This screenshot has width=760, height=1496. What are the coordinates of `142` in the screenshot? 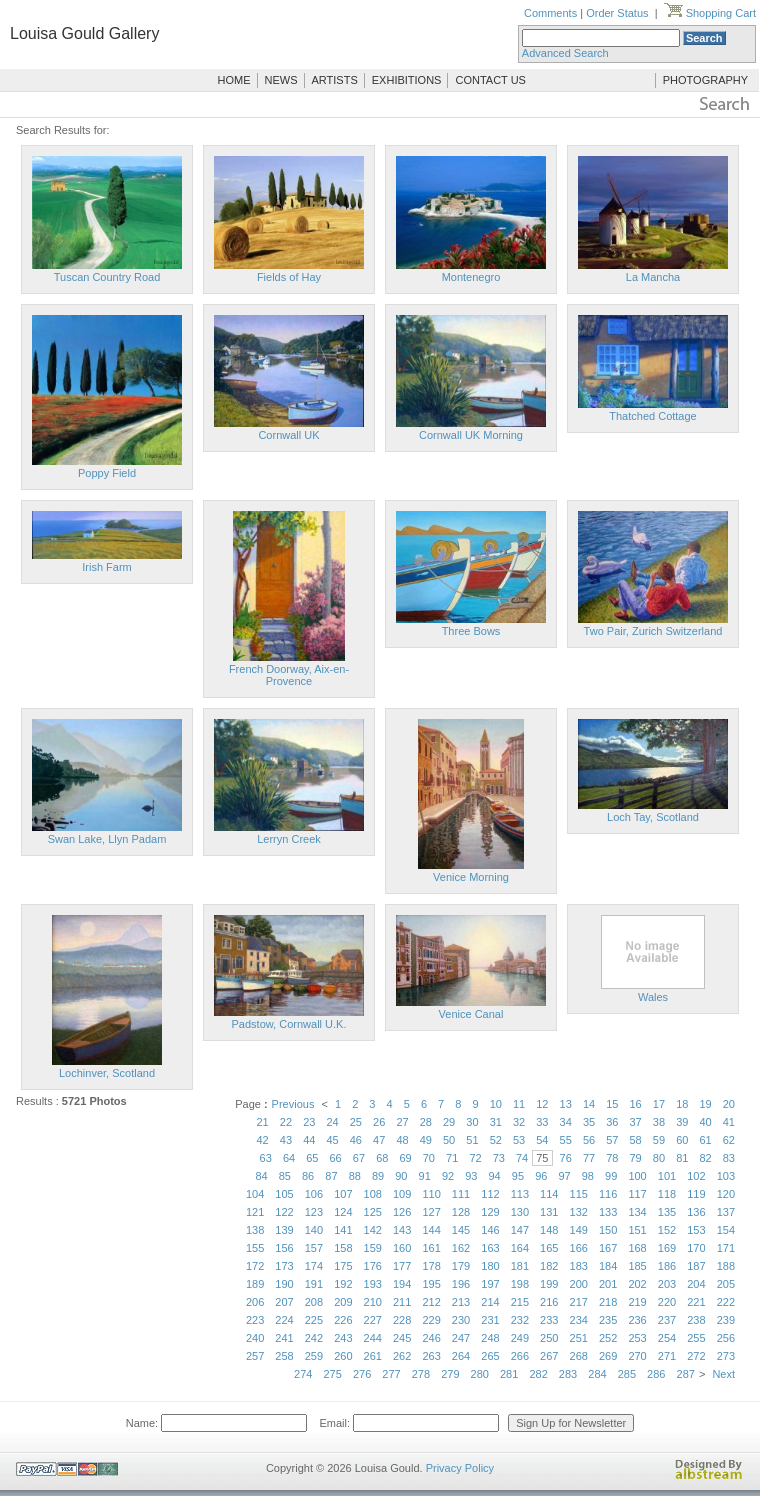 It's located at (373, 1230).